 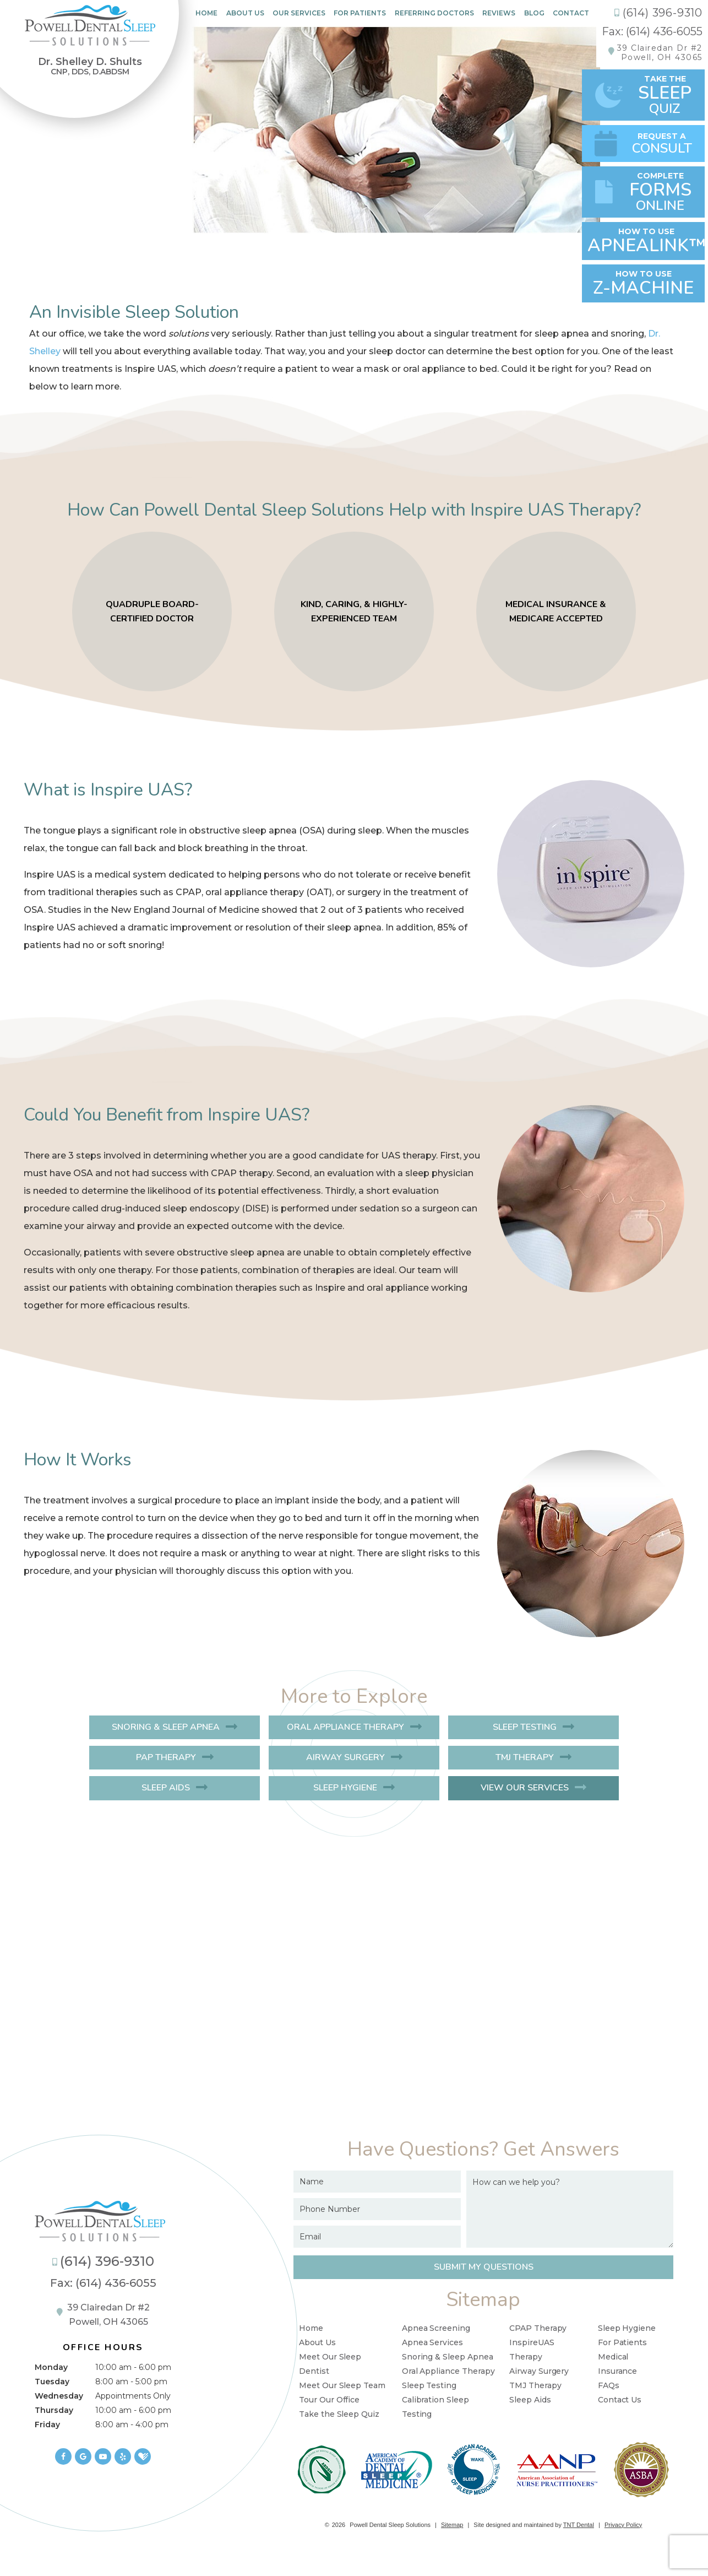 I want to click on About Us, so click(x=245, y=13).